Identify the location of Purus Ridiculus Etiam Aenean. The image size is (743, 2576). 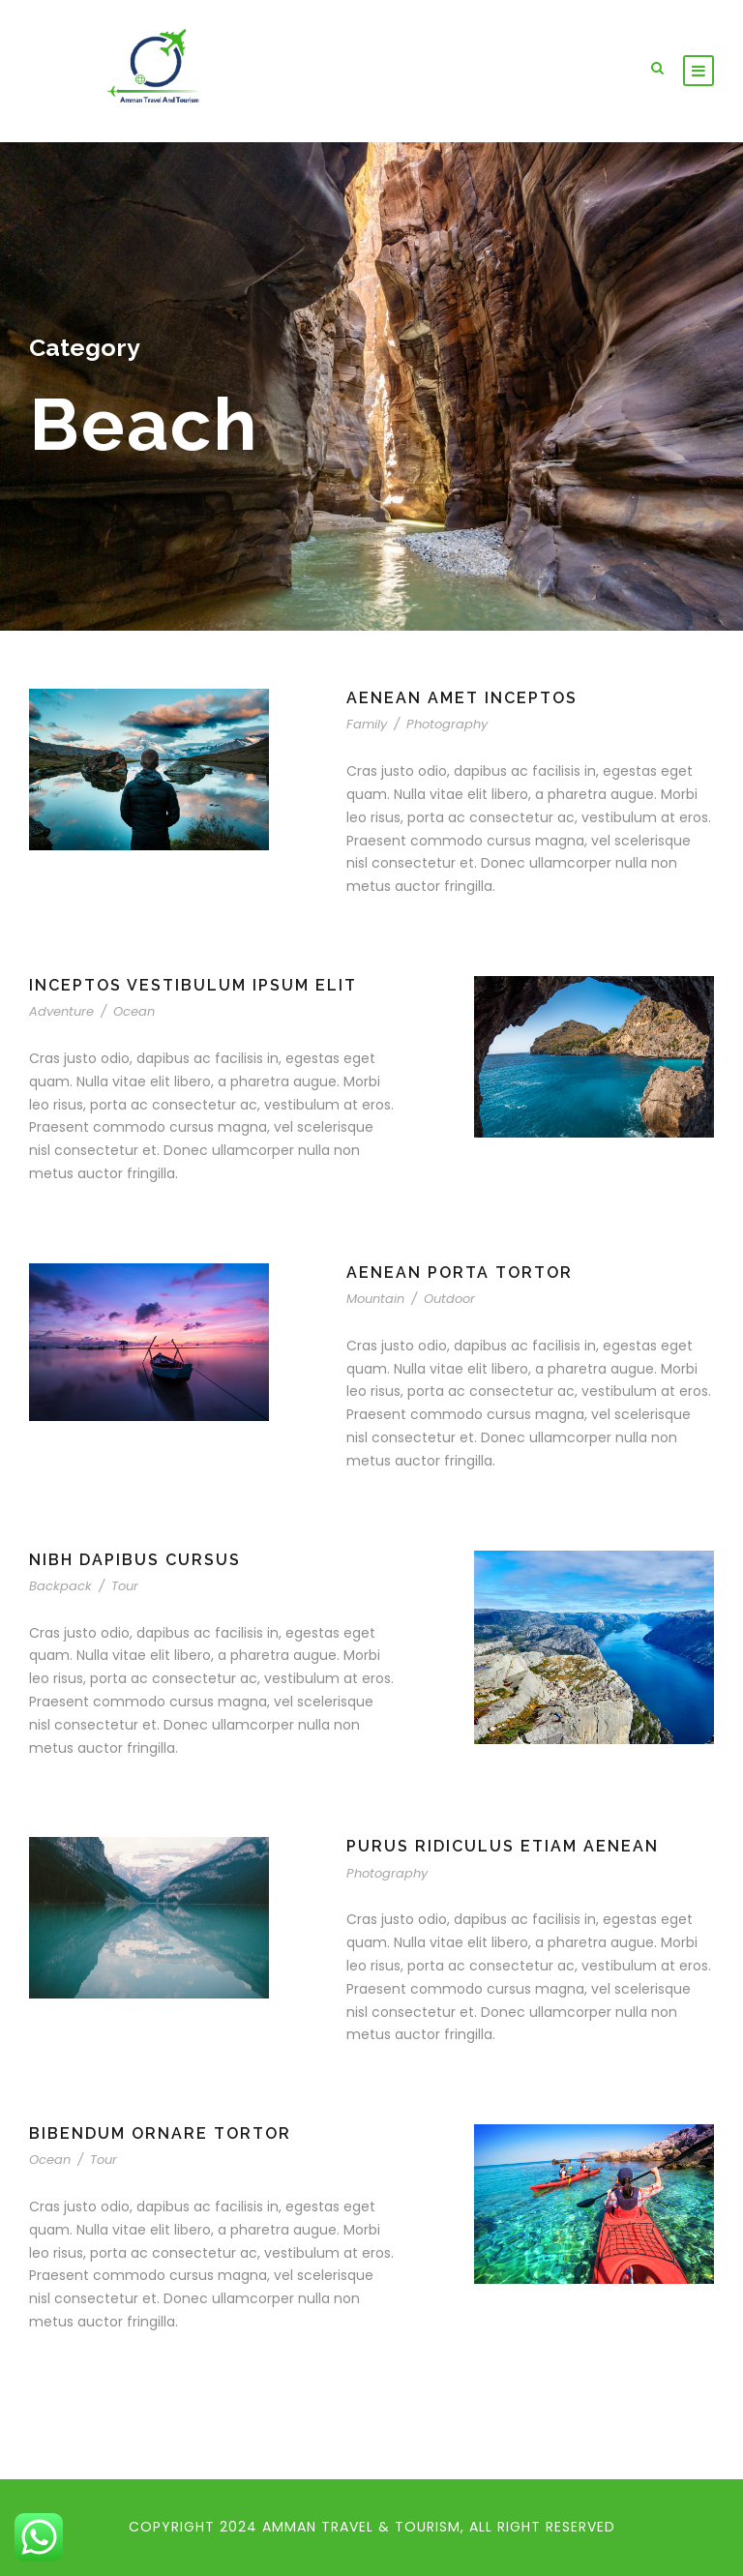
(502, 1846).